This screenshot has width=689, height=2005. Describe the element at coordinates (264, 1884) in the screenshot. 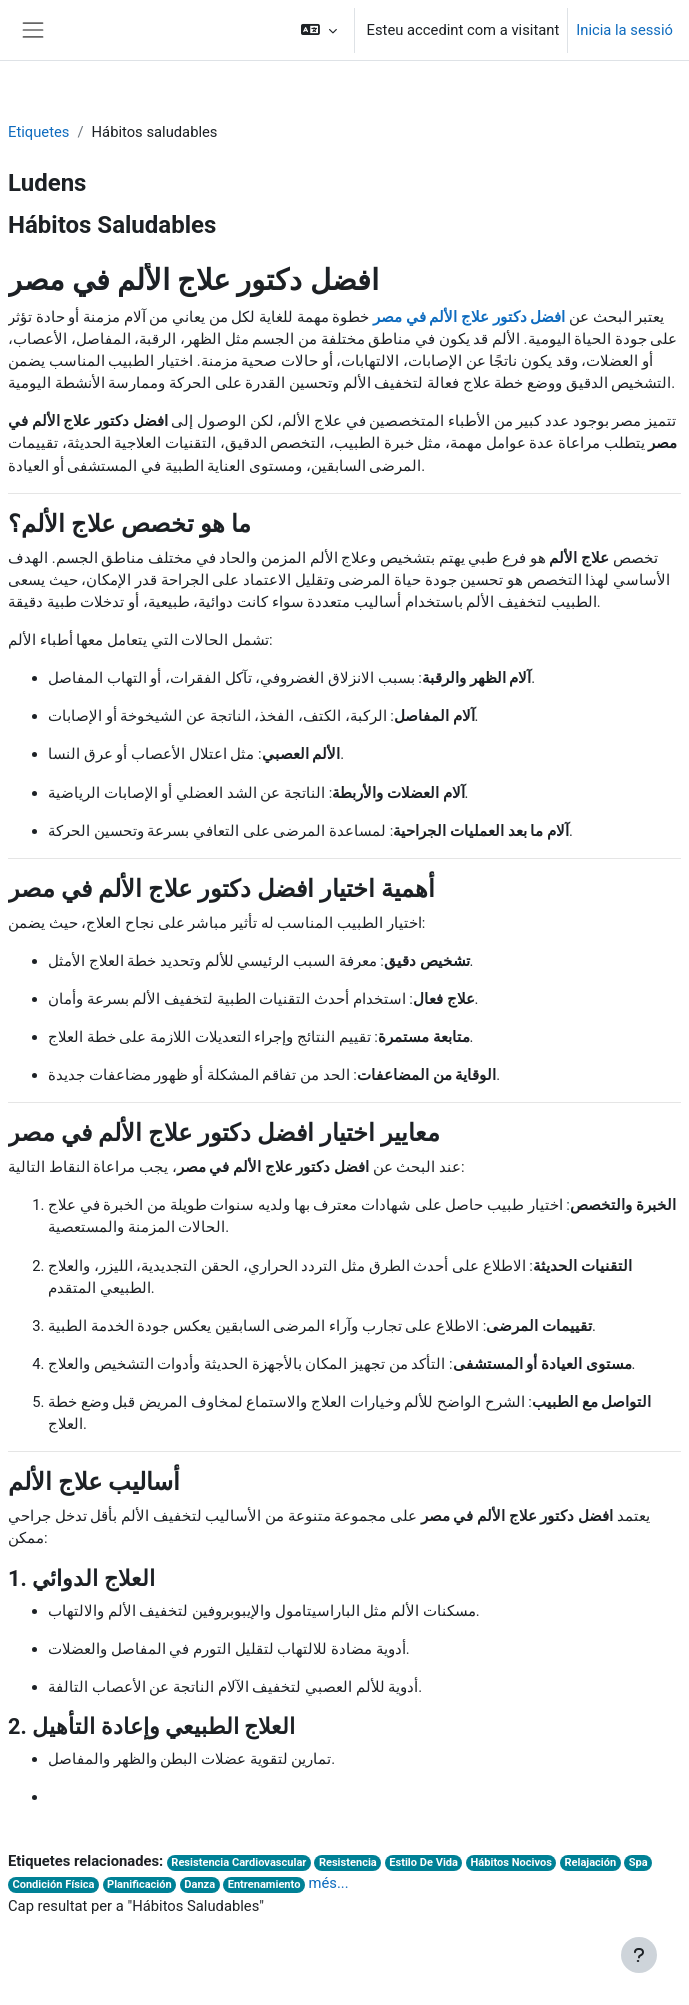

I see `Entrenamiento` at that location.